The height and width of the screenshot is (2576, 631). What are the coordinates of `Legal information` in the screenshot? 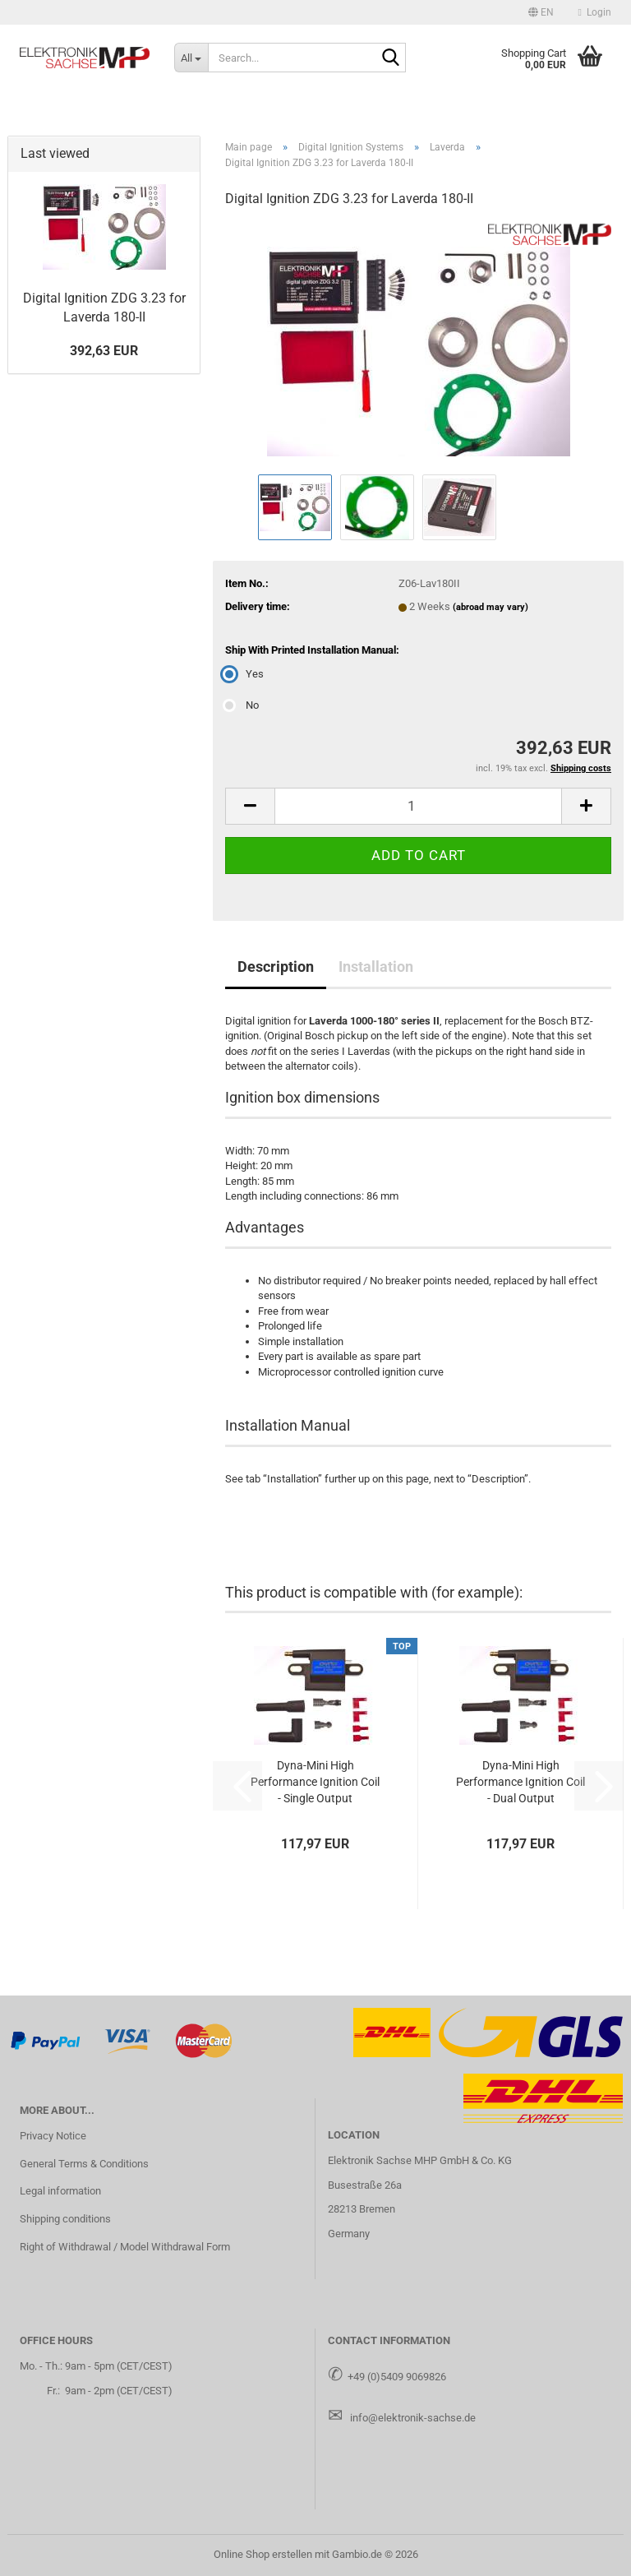 It's located at (60, 2191).